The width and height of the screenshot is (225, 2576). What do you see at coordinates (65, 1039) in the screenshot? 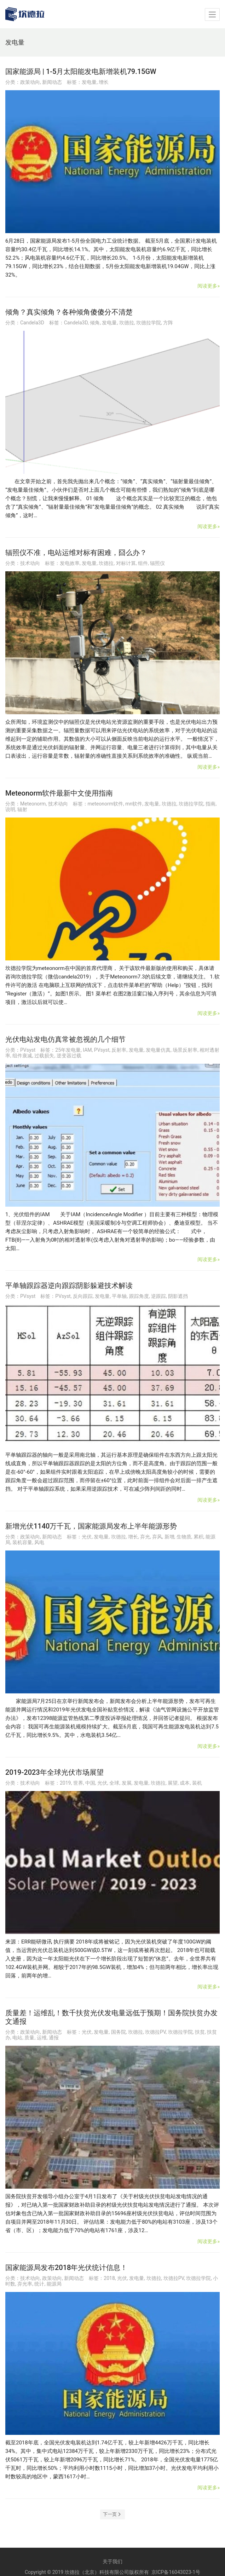
I see `光伏电站发电仿真常被忽视的几个细节` at bounding box center [65, 1039].